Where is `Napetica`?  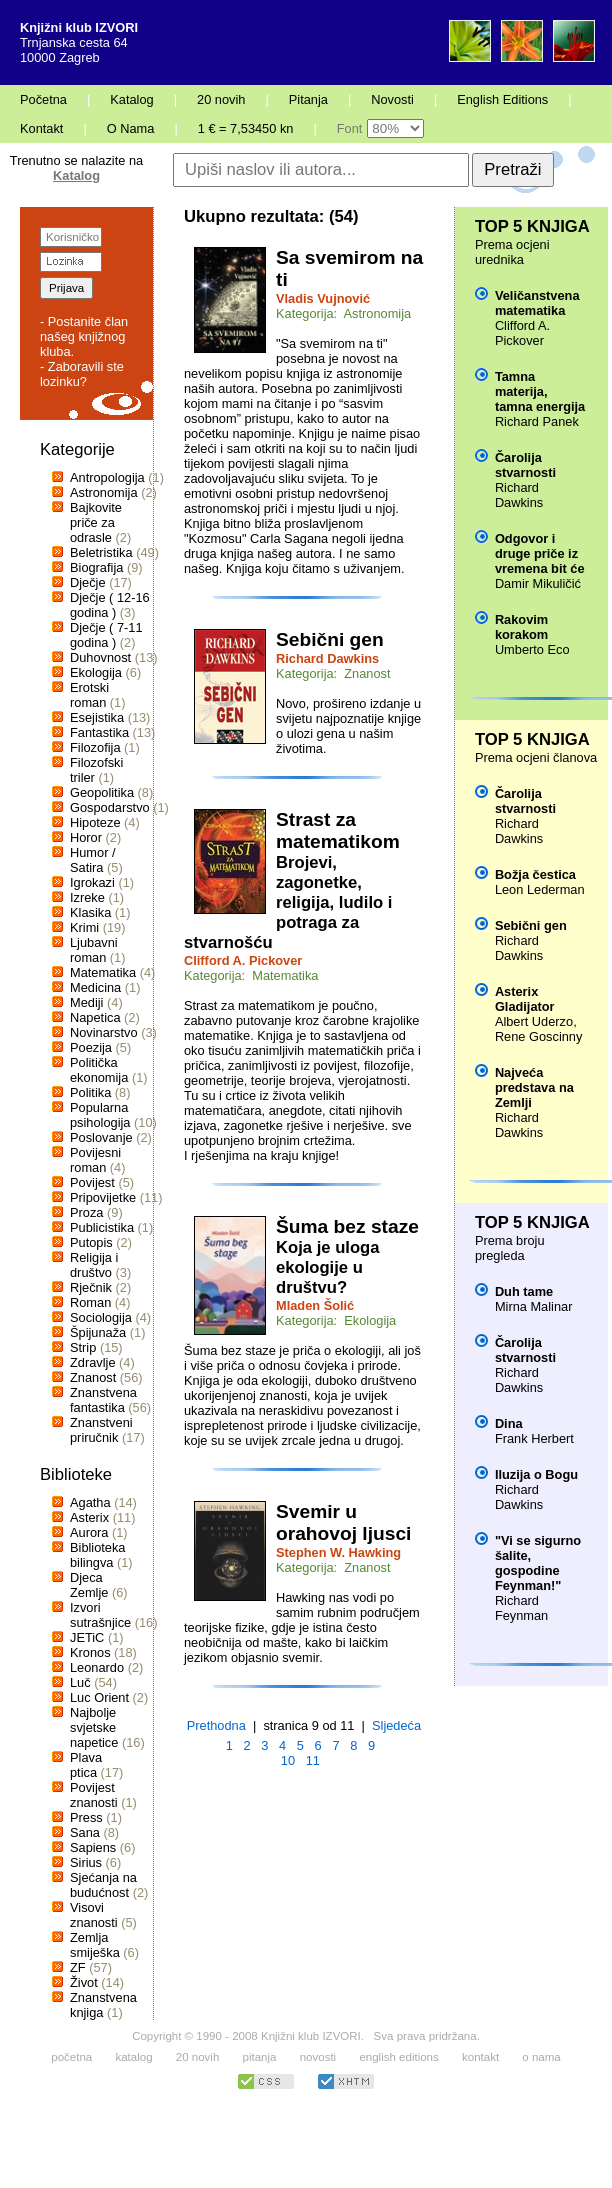 Napetica is located at coordinates (95, 1017).